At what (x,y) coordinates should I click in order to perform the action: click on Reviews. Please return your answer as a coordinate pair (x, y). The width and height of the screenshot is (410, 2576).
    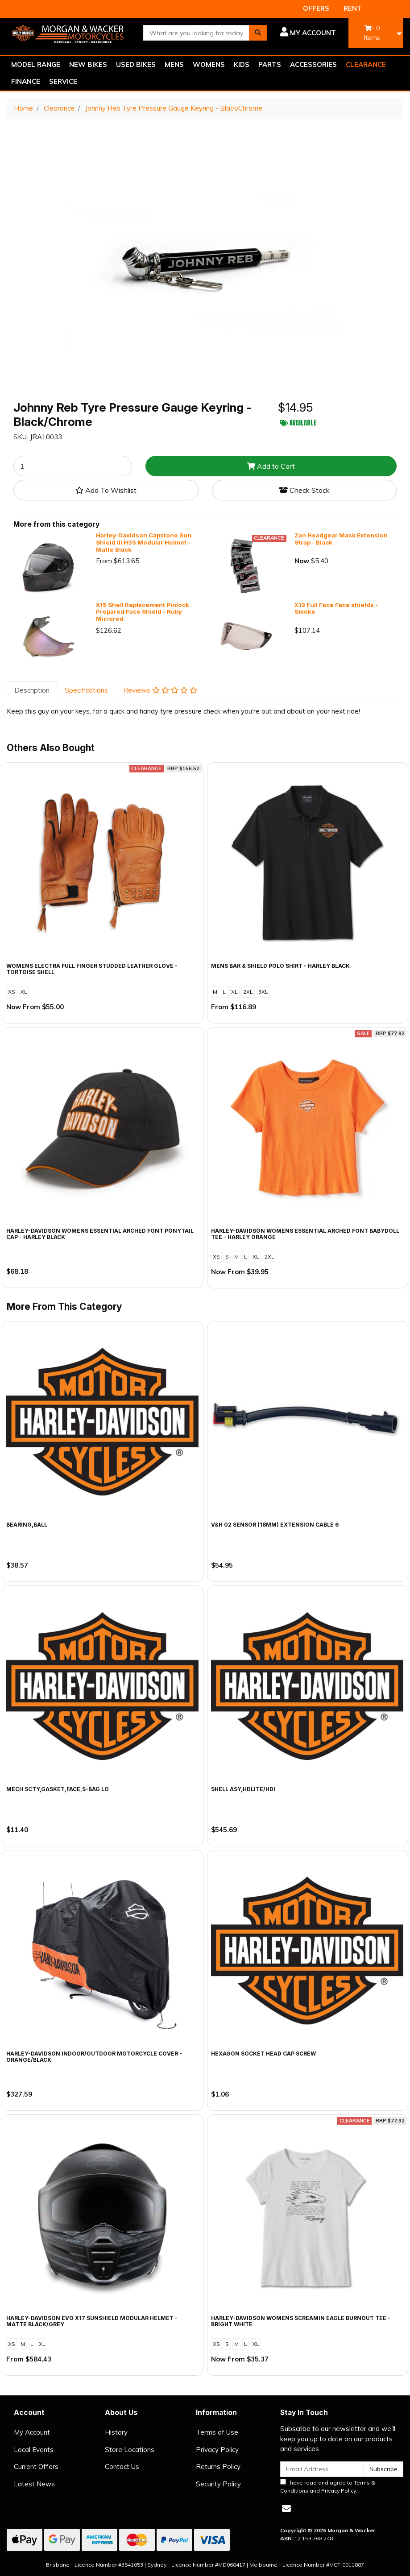
    Looking at the image, I should click on (160, 690).